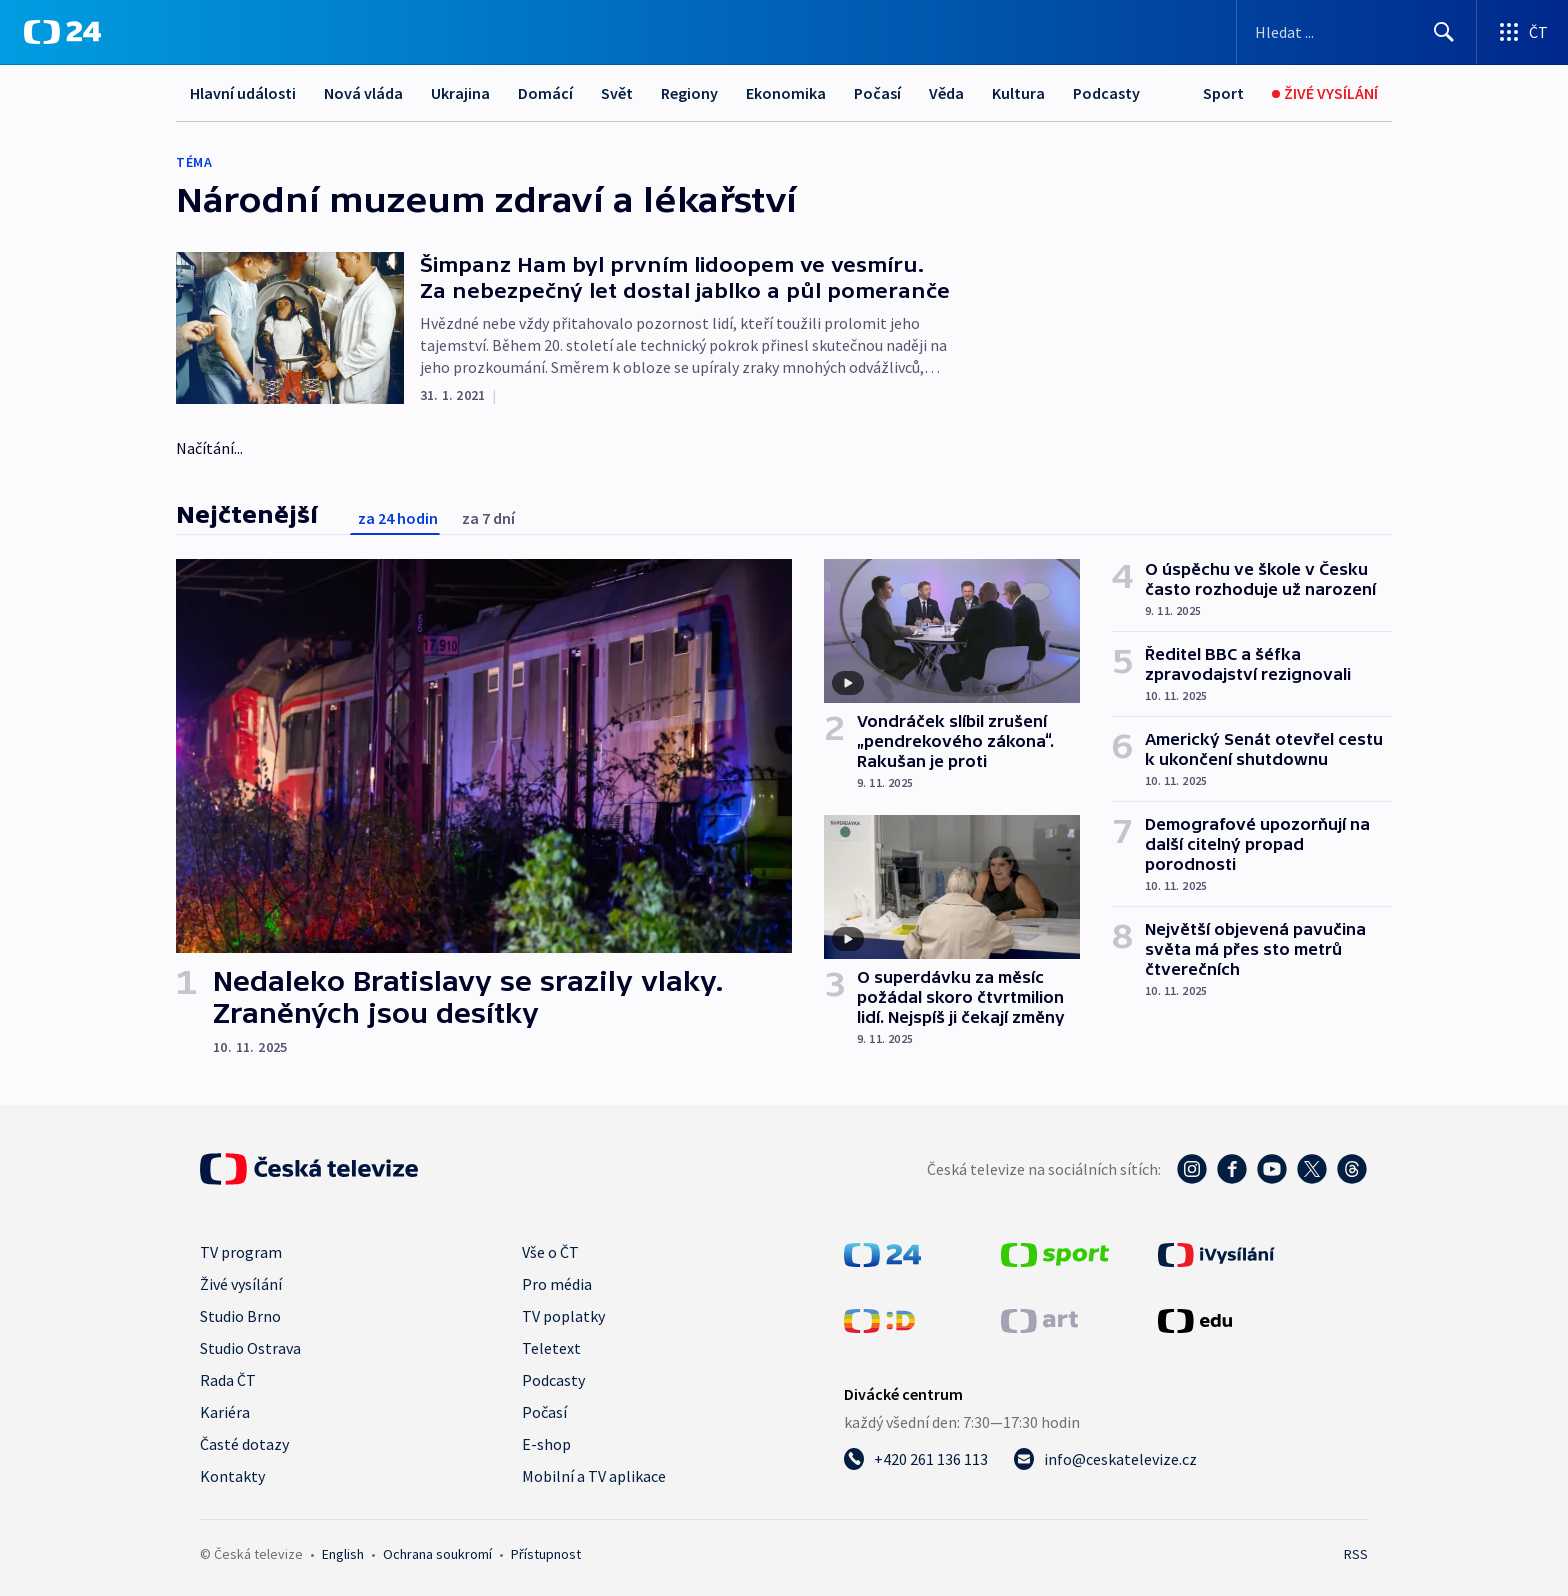  I want to click on [Threads - Česká televize], so click(1352, 1169).